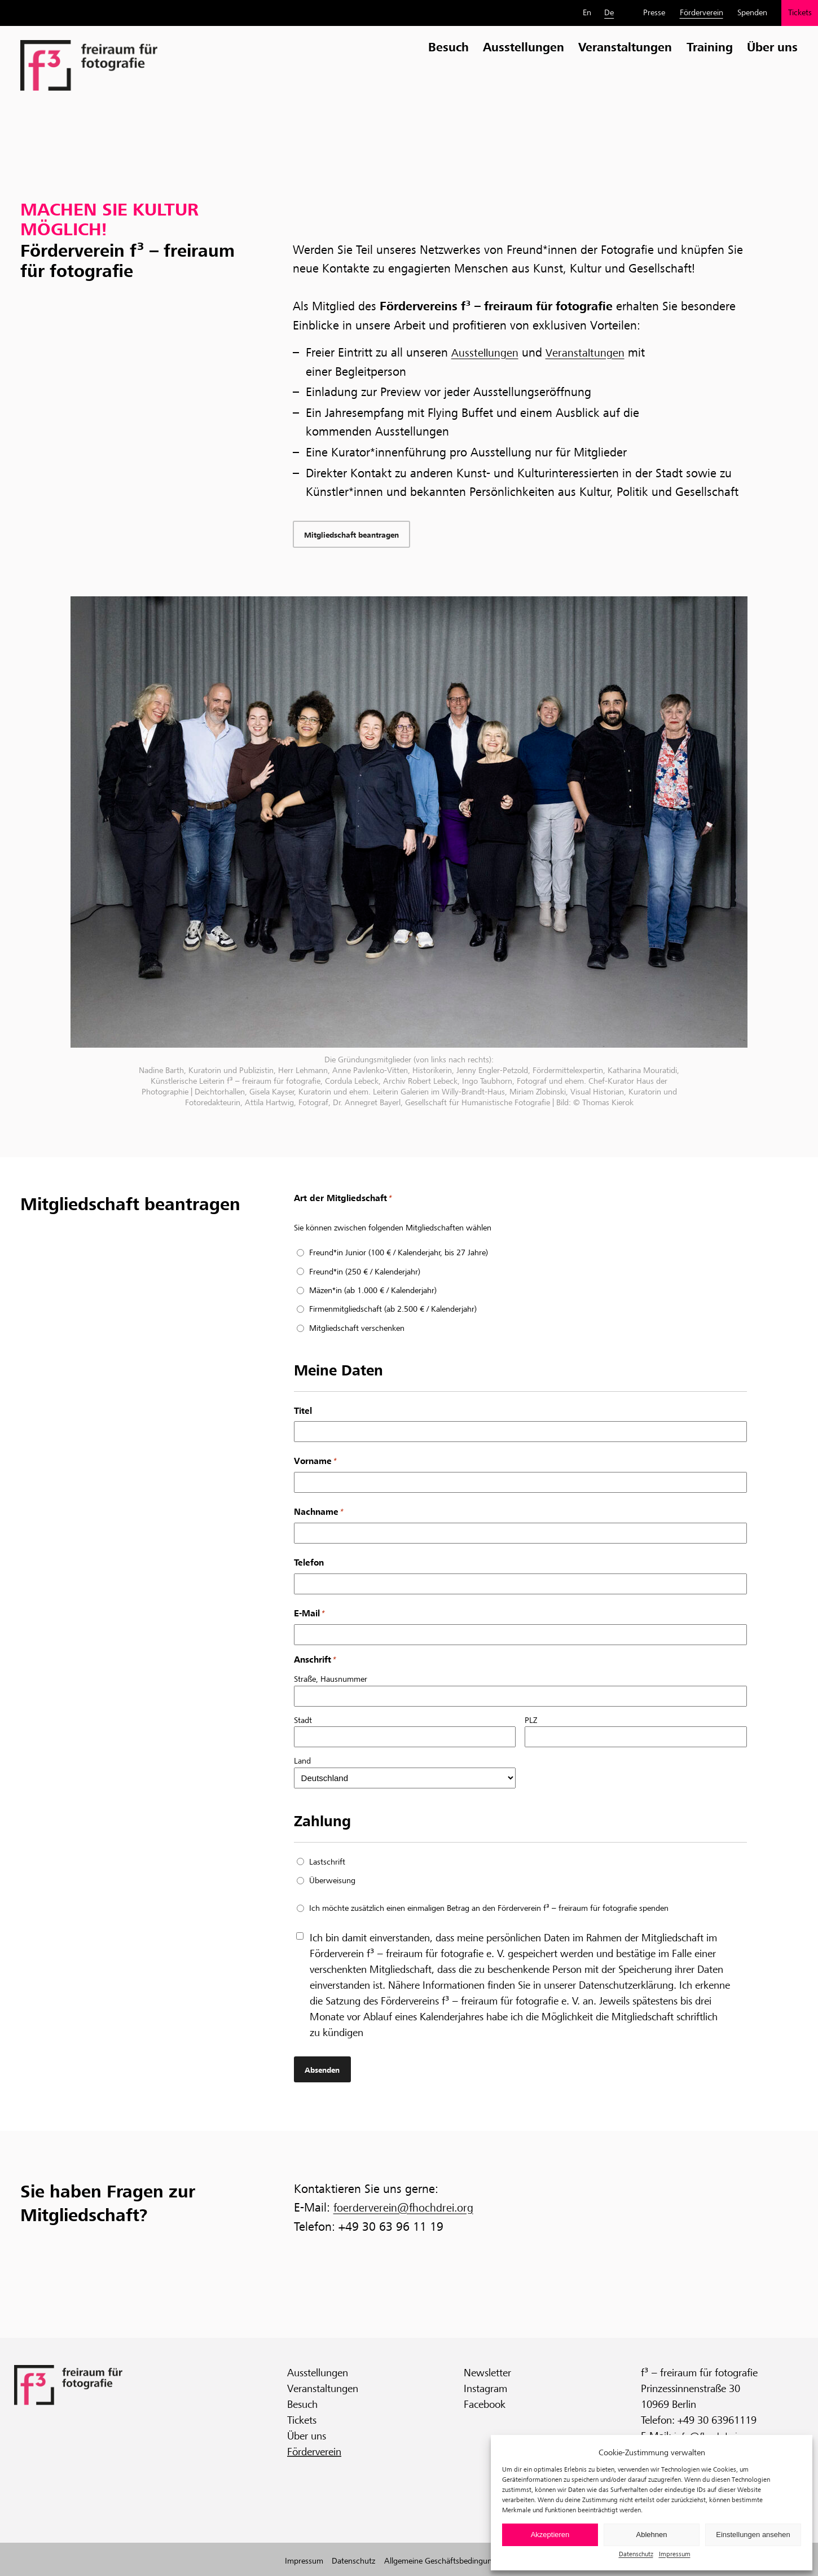 The width and height of the screenshot is (818, 2576). I want to click on Land, so click(302, 1763).